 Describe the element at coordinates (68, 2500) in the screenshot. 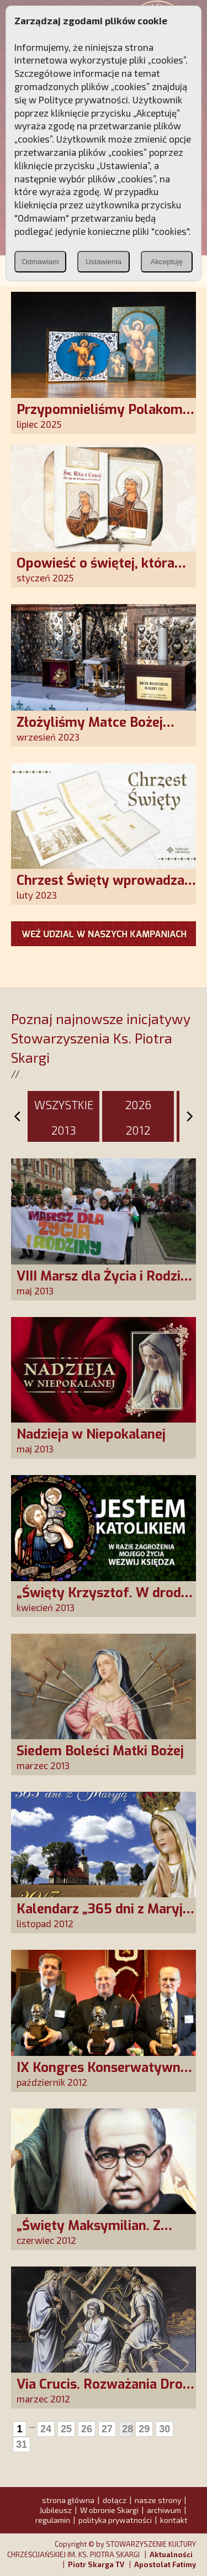

I see `strona główna` at that location.